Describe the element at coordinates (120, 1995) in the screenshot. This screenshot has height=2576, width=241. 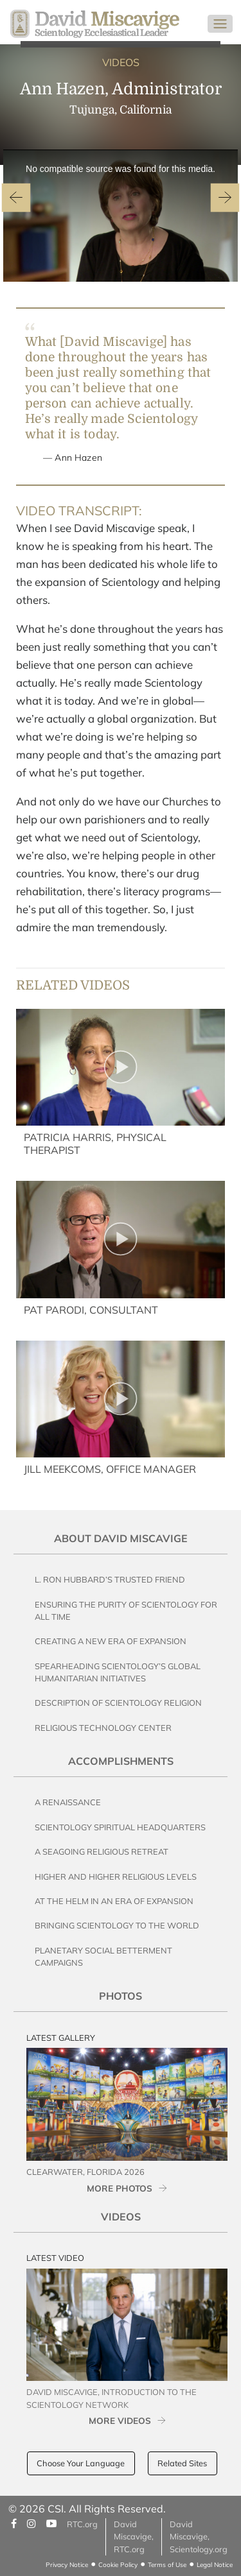
I see `Photos` at that location.